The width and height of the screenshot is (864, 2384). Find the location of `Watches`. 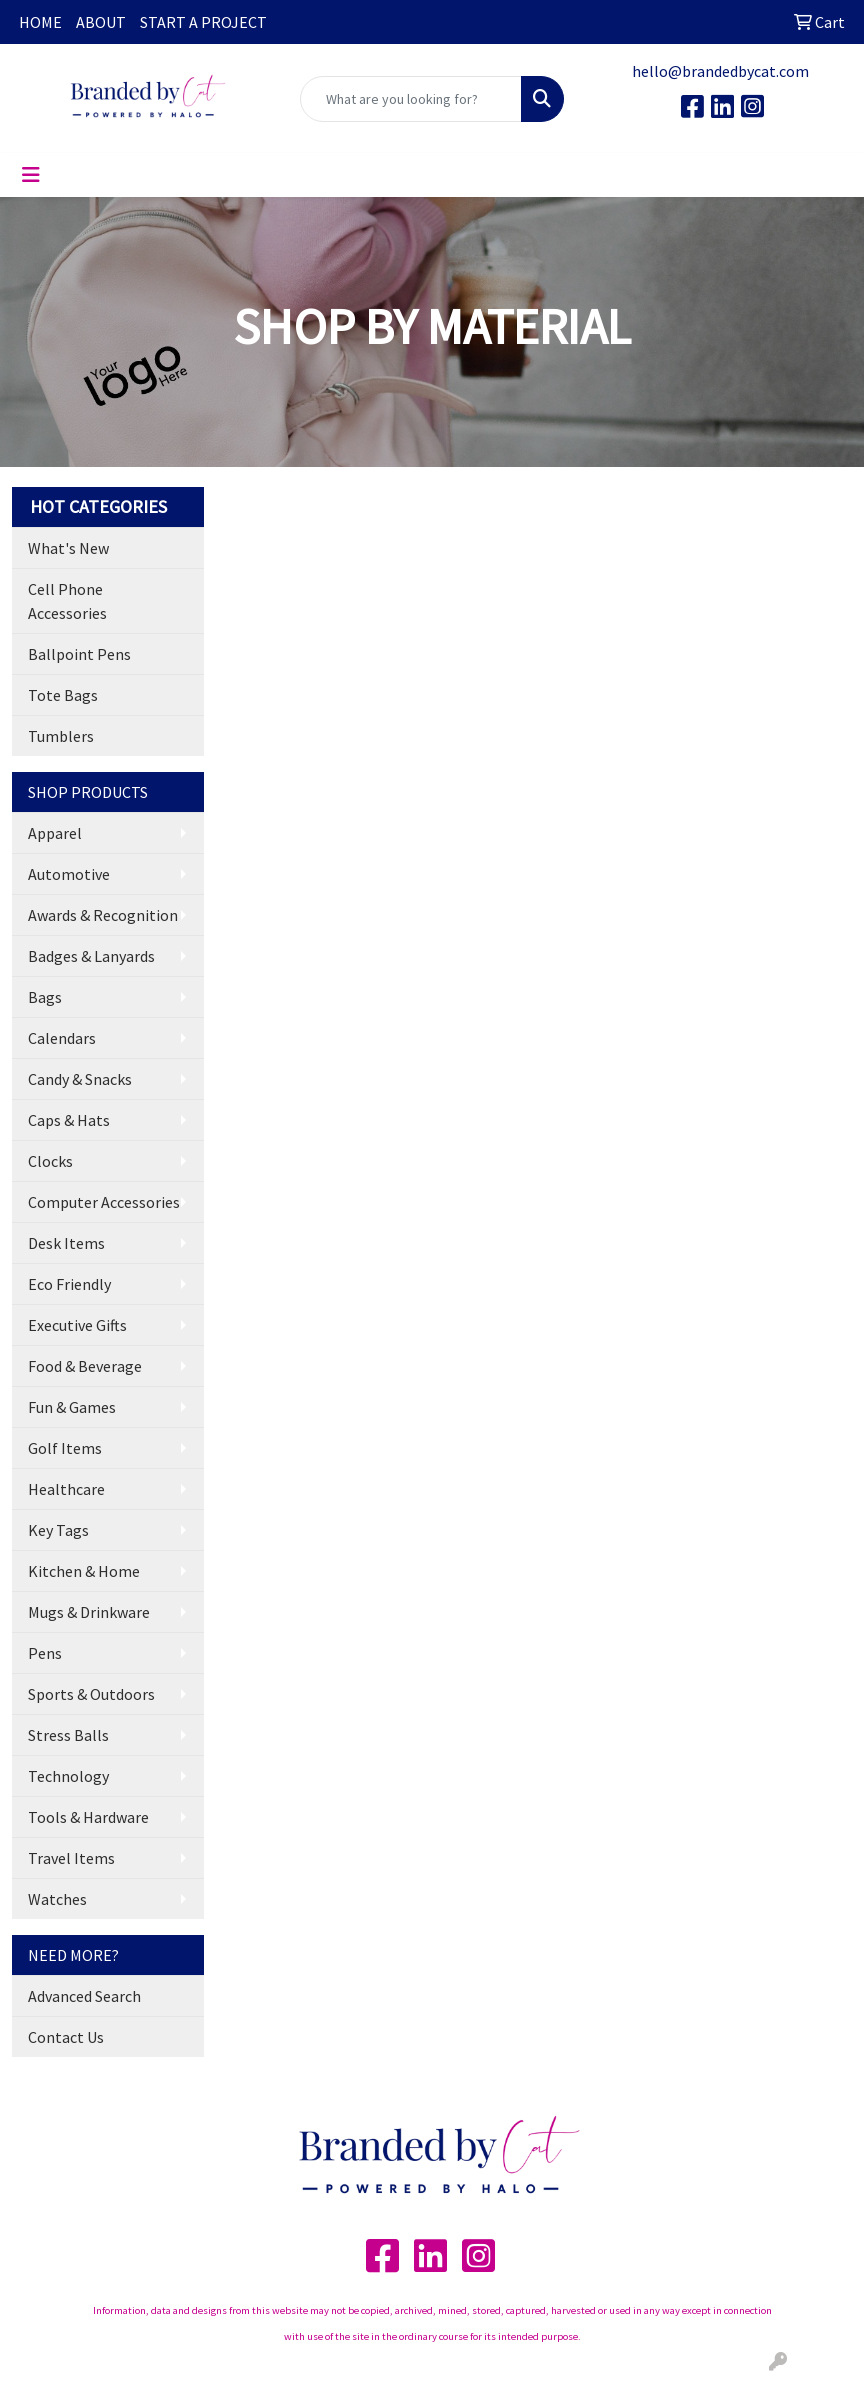

Watches is located at coordinates (57, 1899).